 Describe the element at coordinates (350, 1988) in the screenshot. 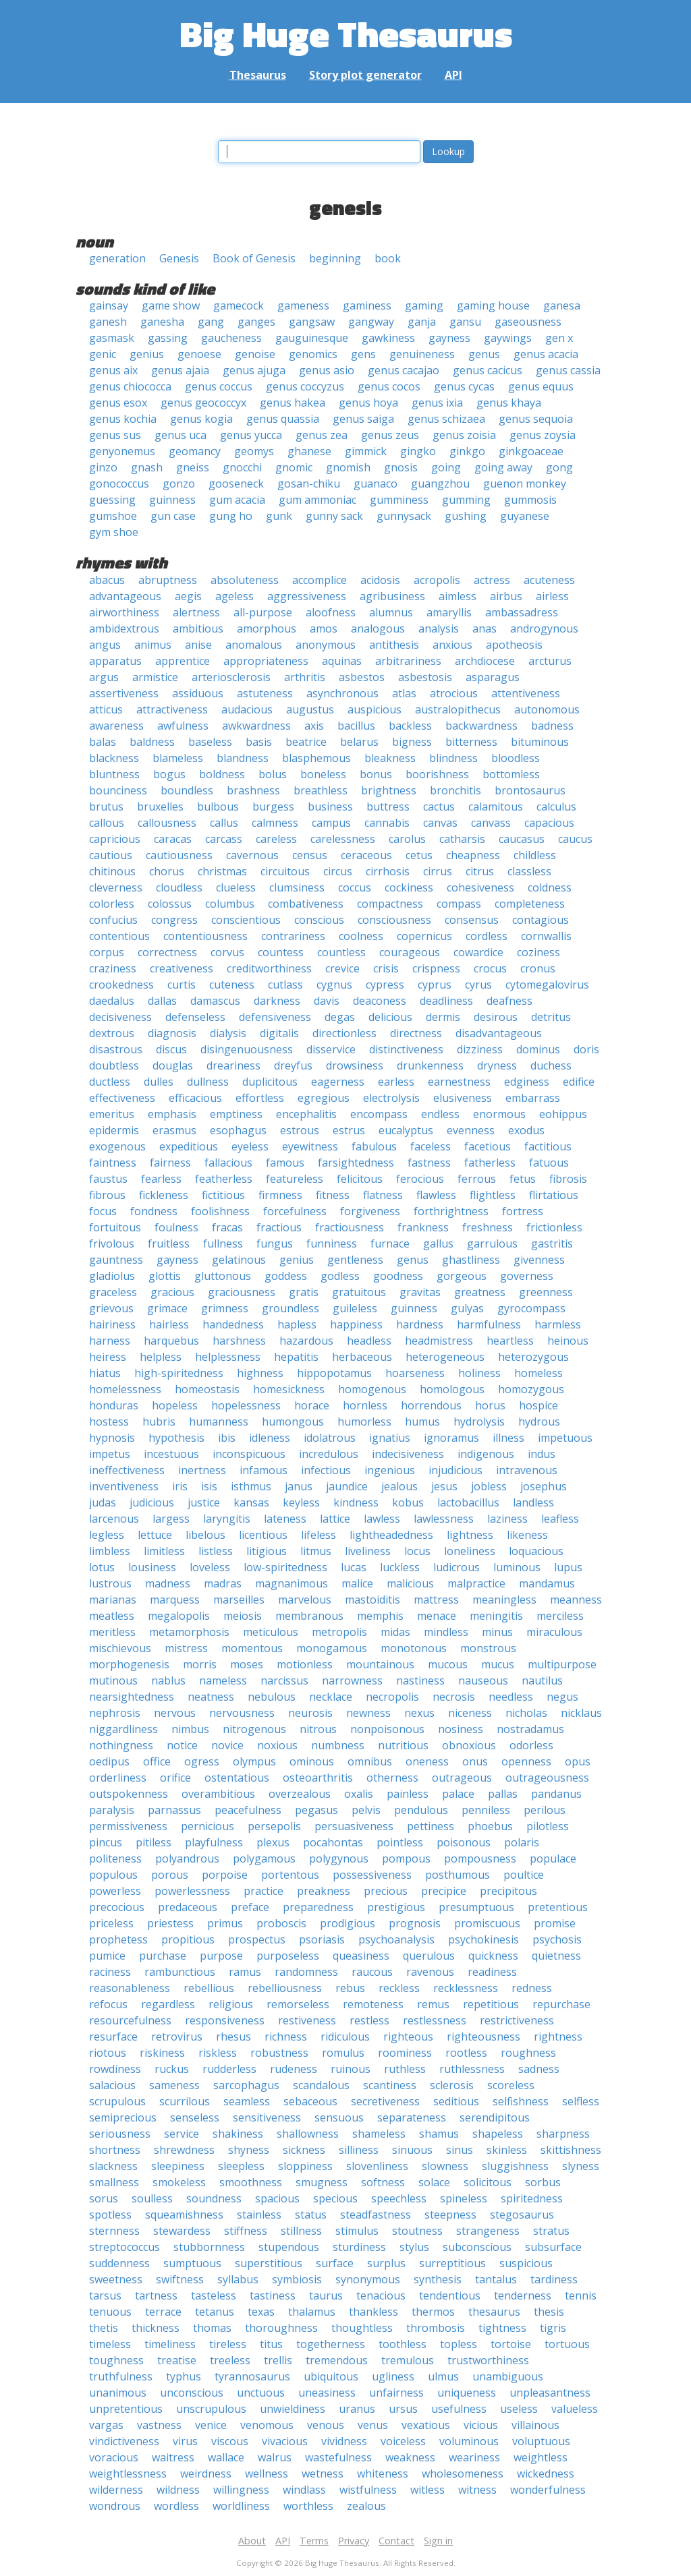

I see `rebus` at that location.